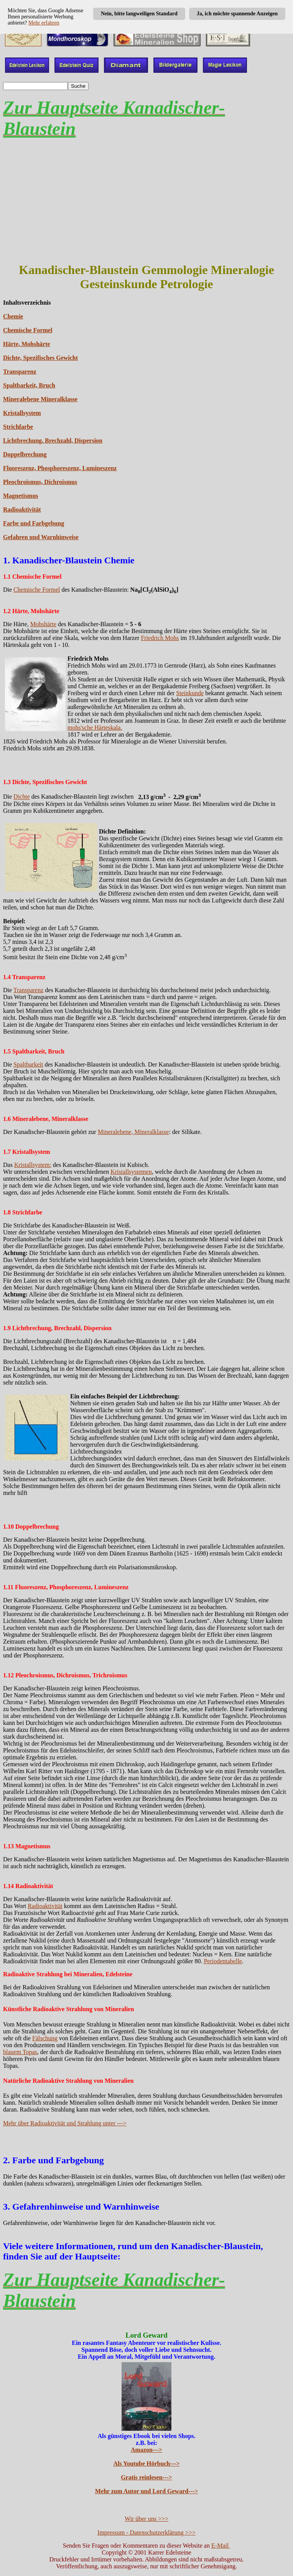 This screenshot has height=2576, width=293. Describe the element at coordinates (146, 2491) in the screenshot. I see `Mehr zum Autor und Lord Geward--->` at that location.